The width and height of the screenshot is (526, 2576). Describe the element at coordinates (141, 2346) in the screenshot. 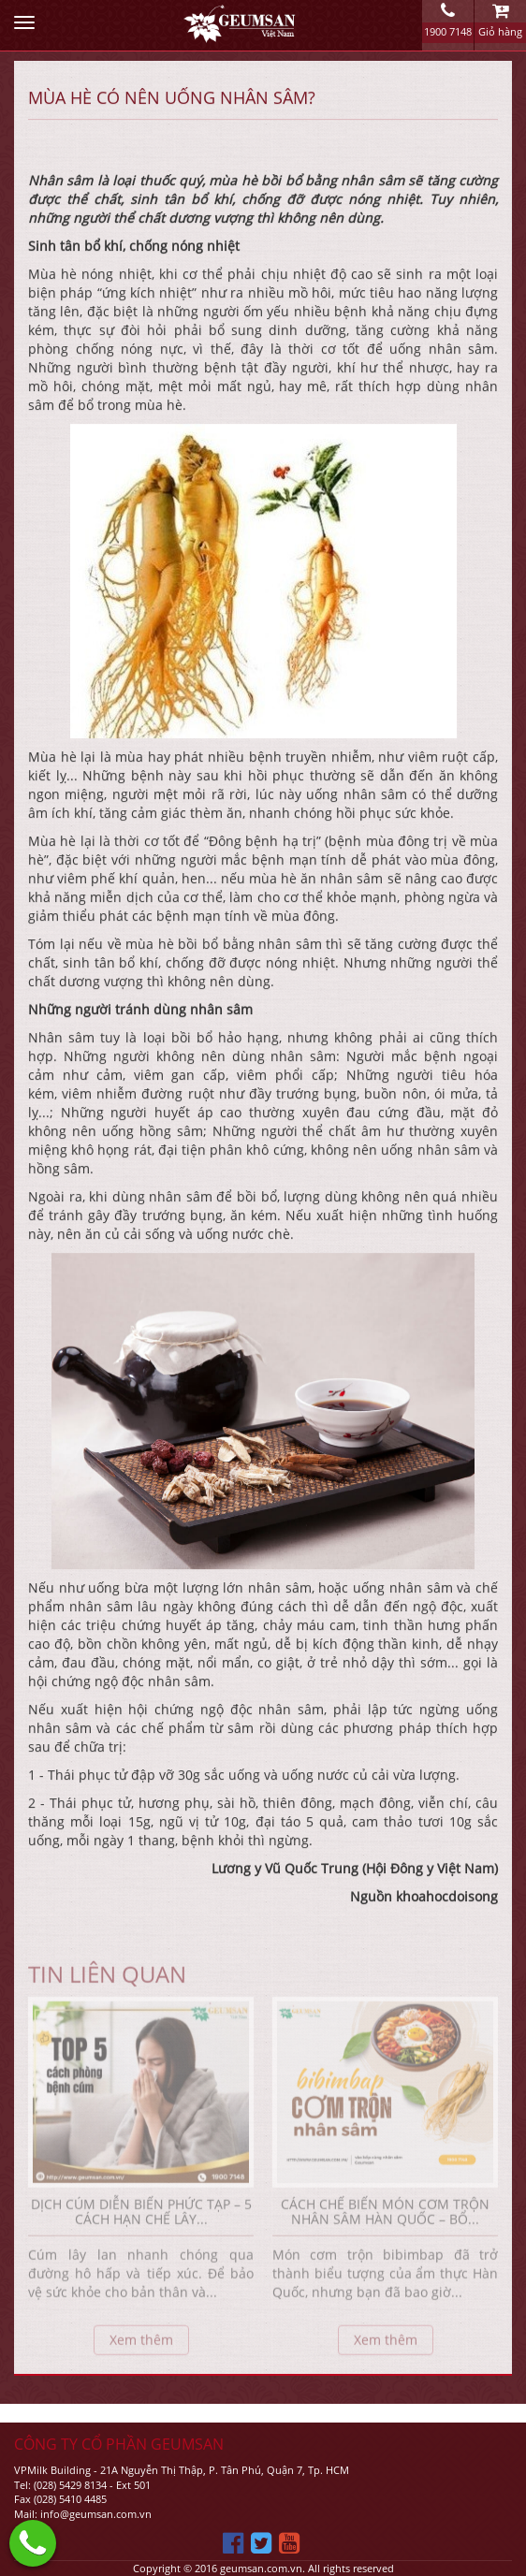

I see `Xem thêm` at that location.